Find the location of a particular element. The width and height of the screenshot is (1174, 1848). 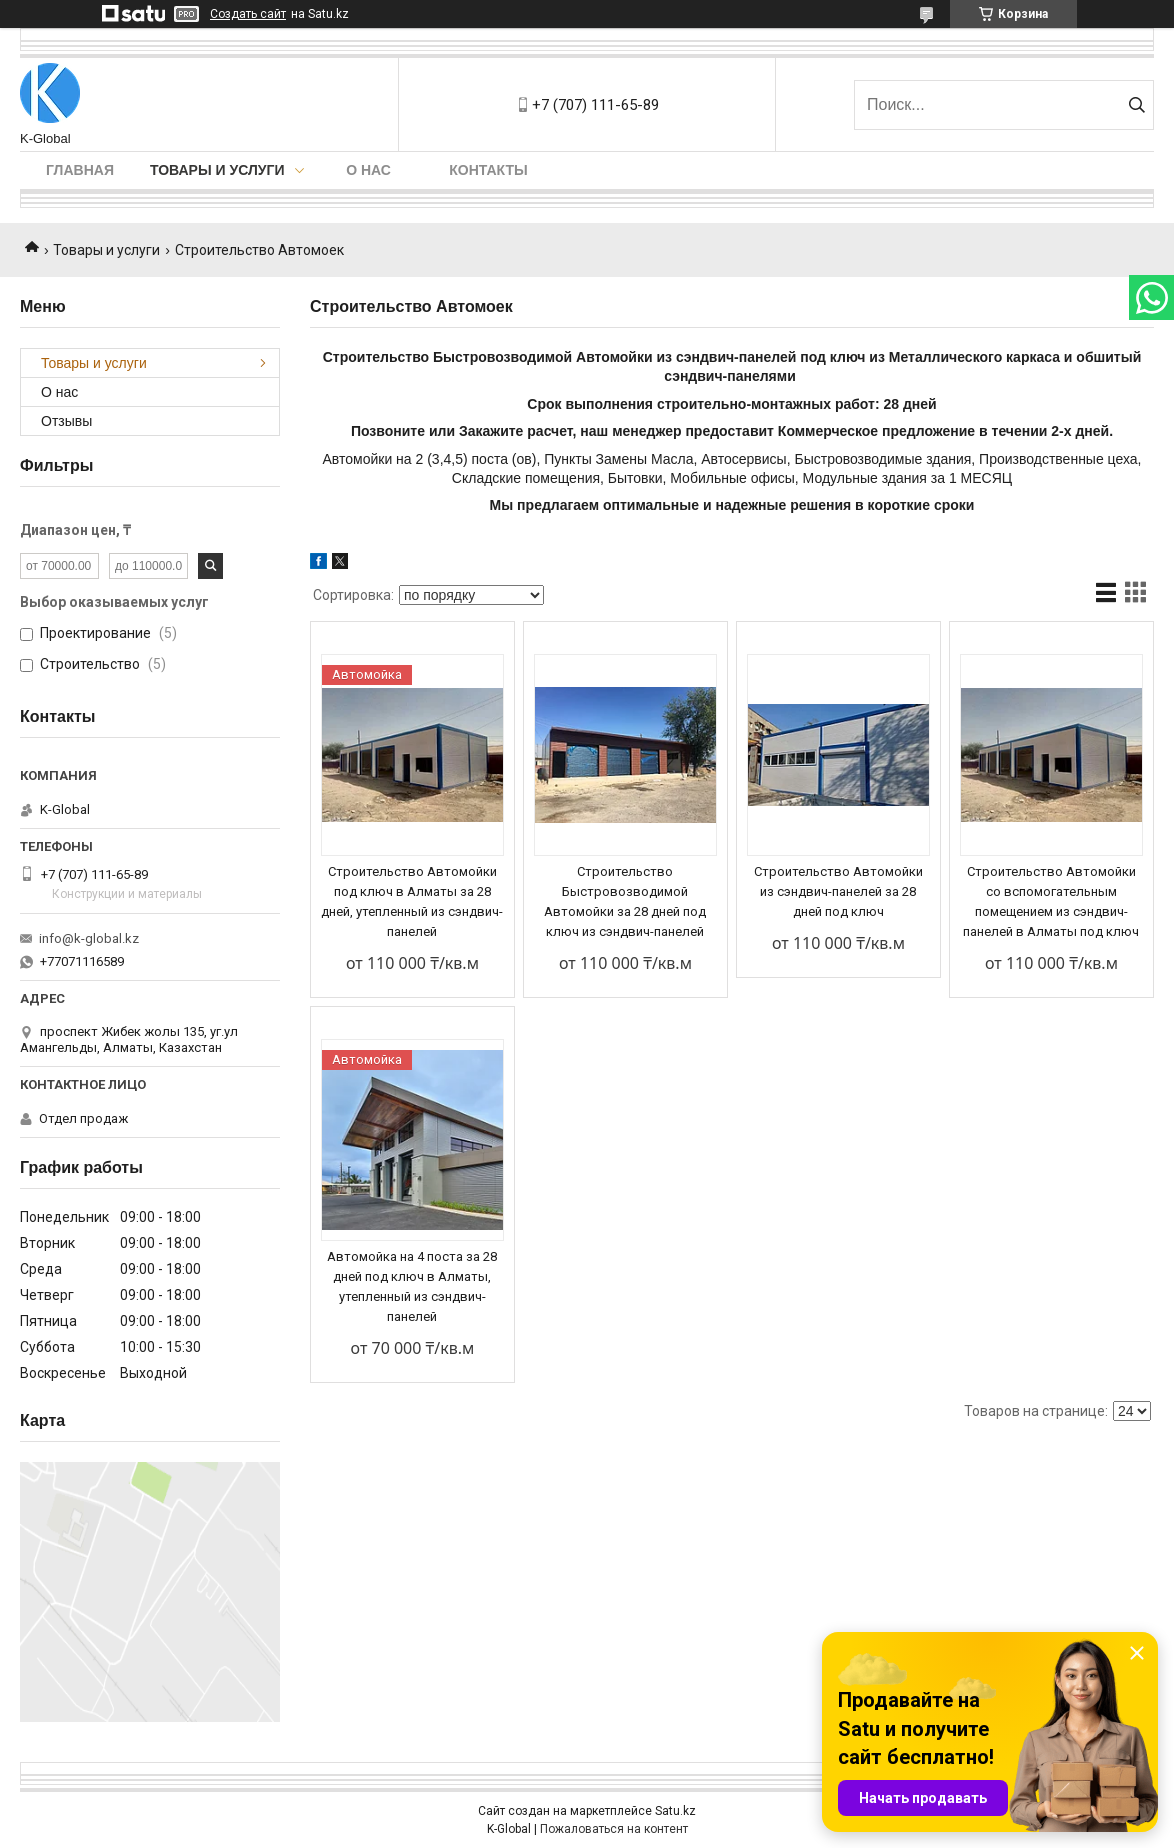

Строительство Автомойки из сэндвич-панелей за 28 дней под ключ is located at coordinates (838, 891).